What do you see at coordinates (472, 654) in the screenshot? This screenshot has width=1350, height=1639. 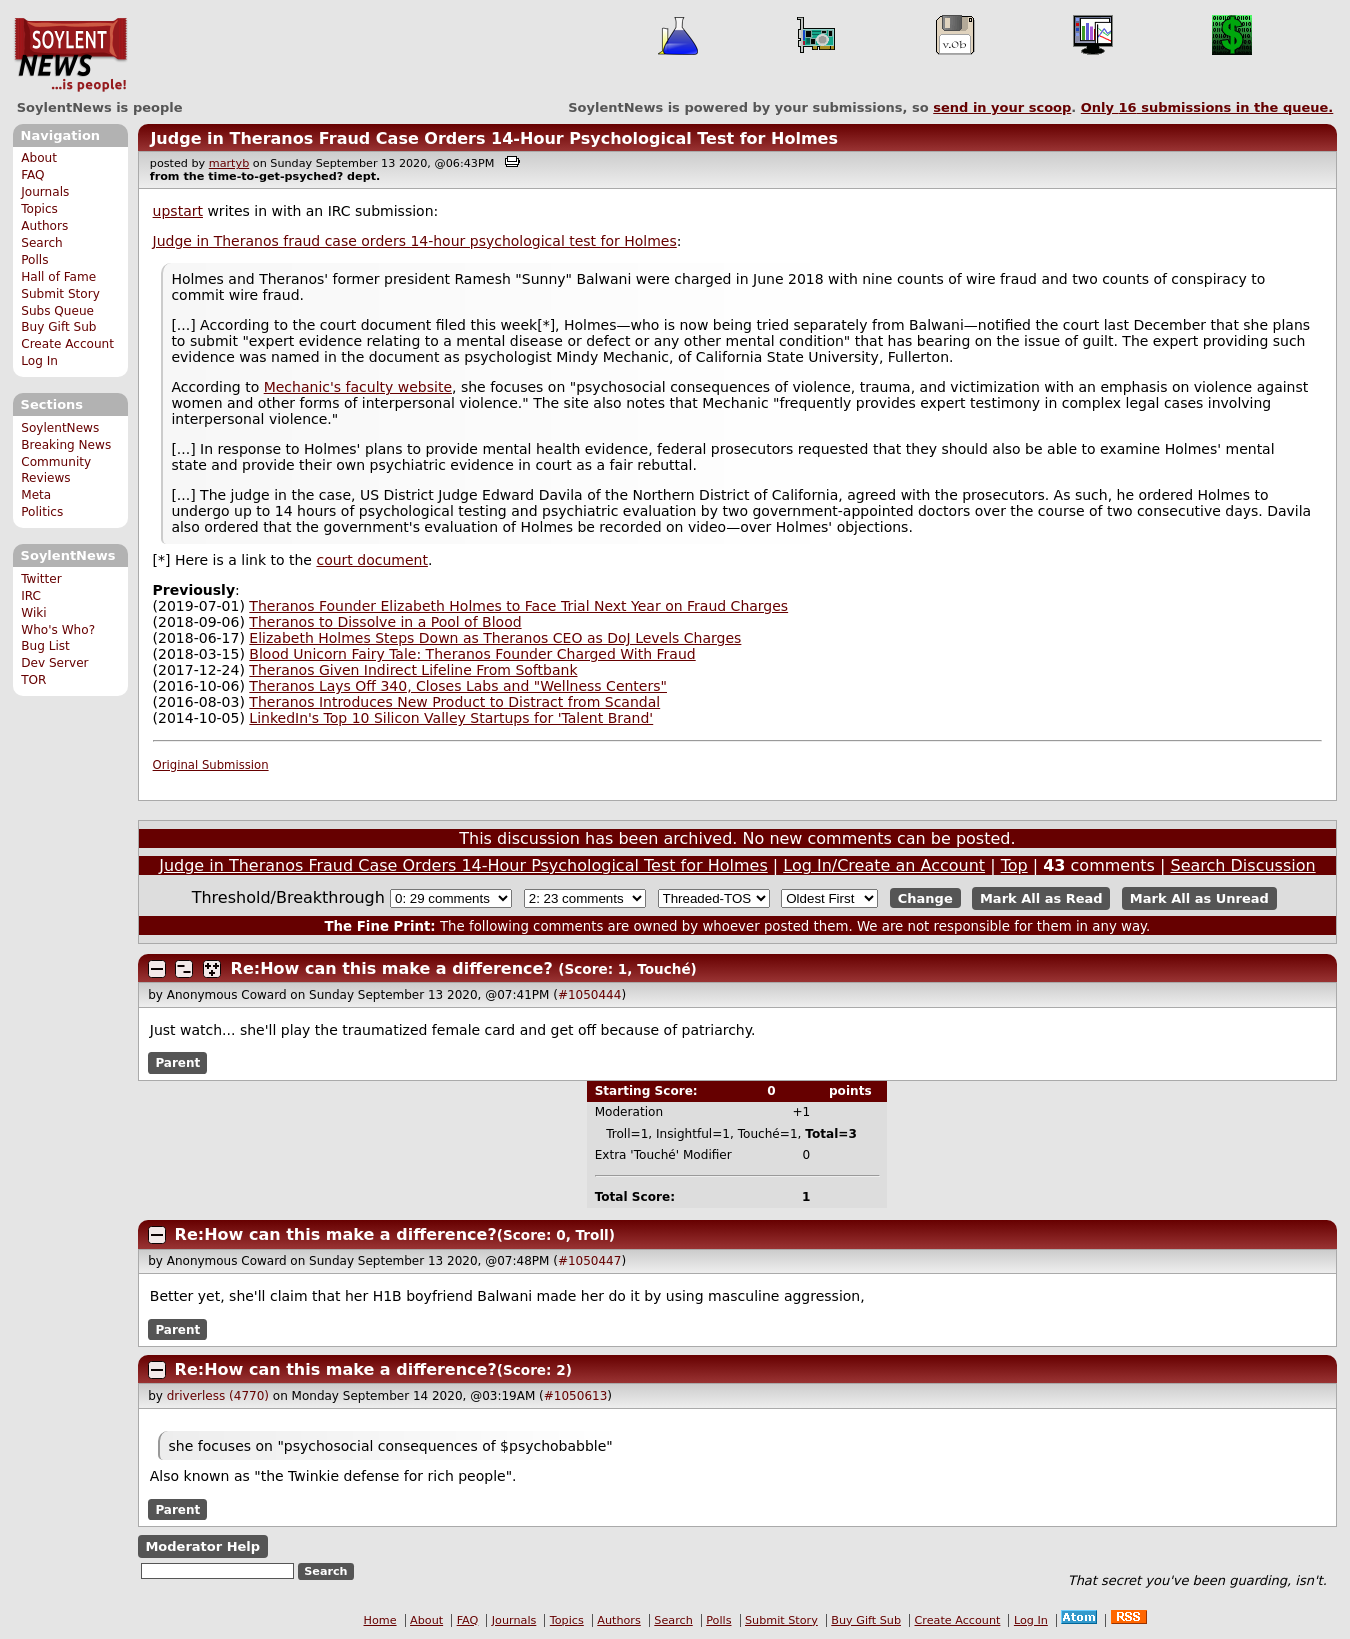 I see `Blood Unicorn Fairy Tale: Theranos Founder Charged With Fraud` at bounding box center [472, 654].